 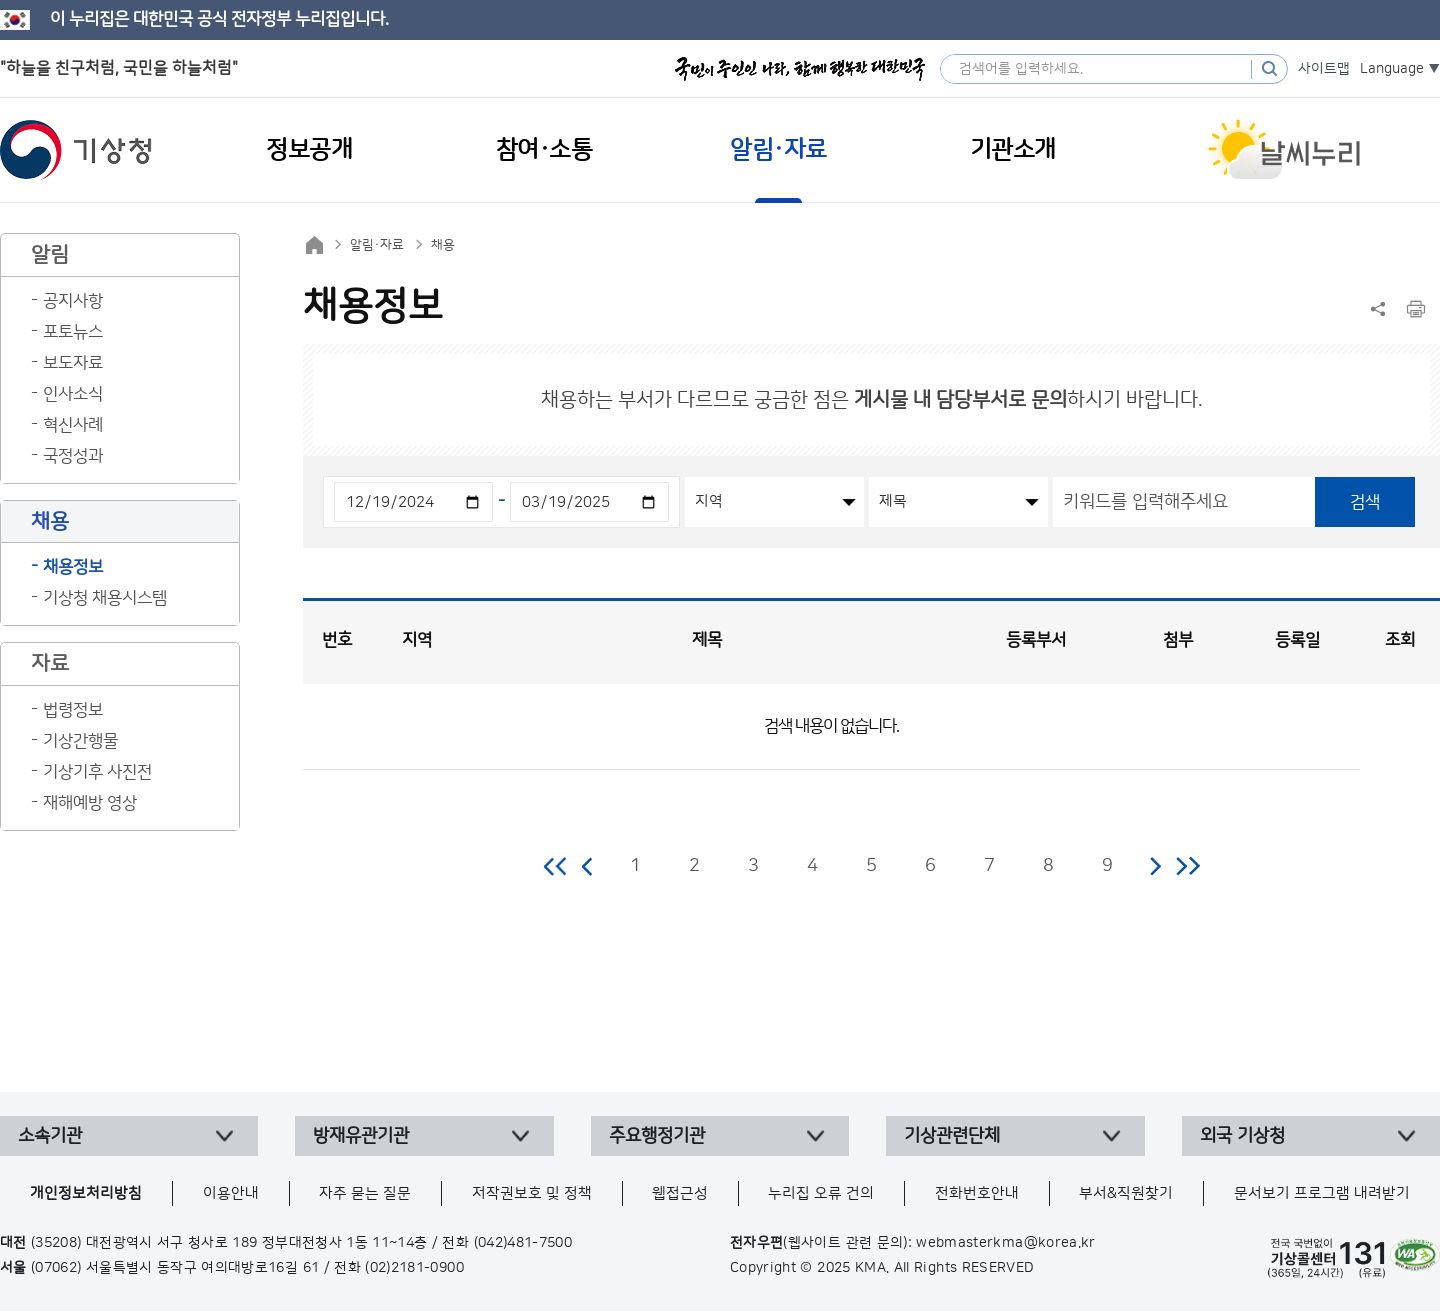 What do you see at coordinates (73, 394) in the screenshot?
I see `인사소식` at bounding box center [73, 394].